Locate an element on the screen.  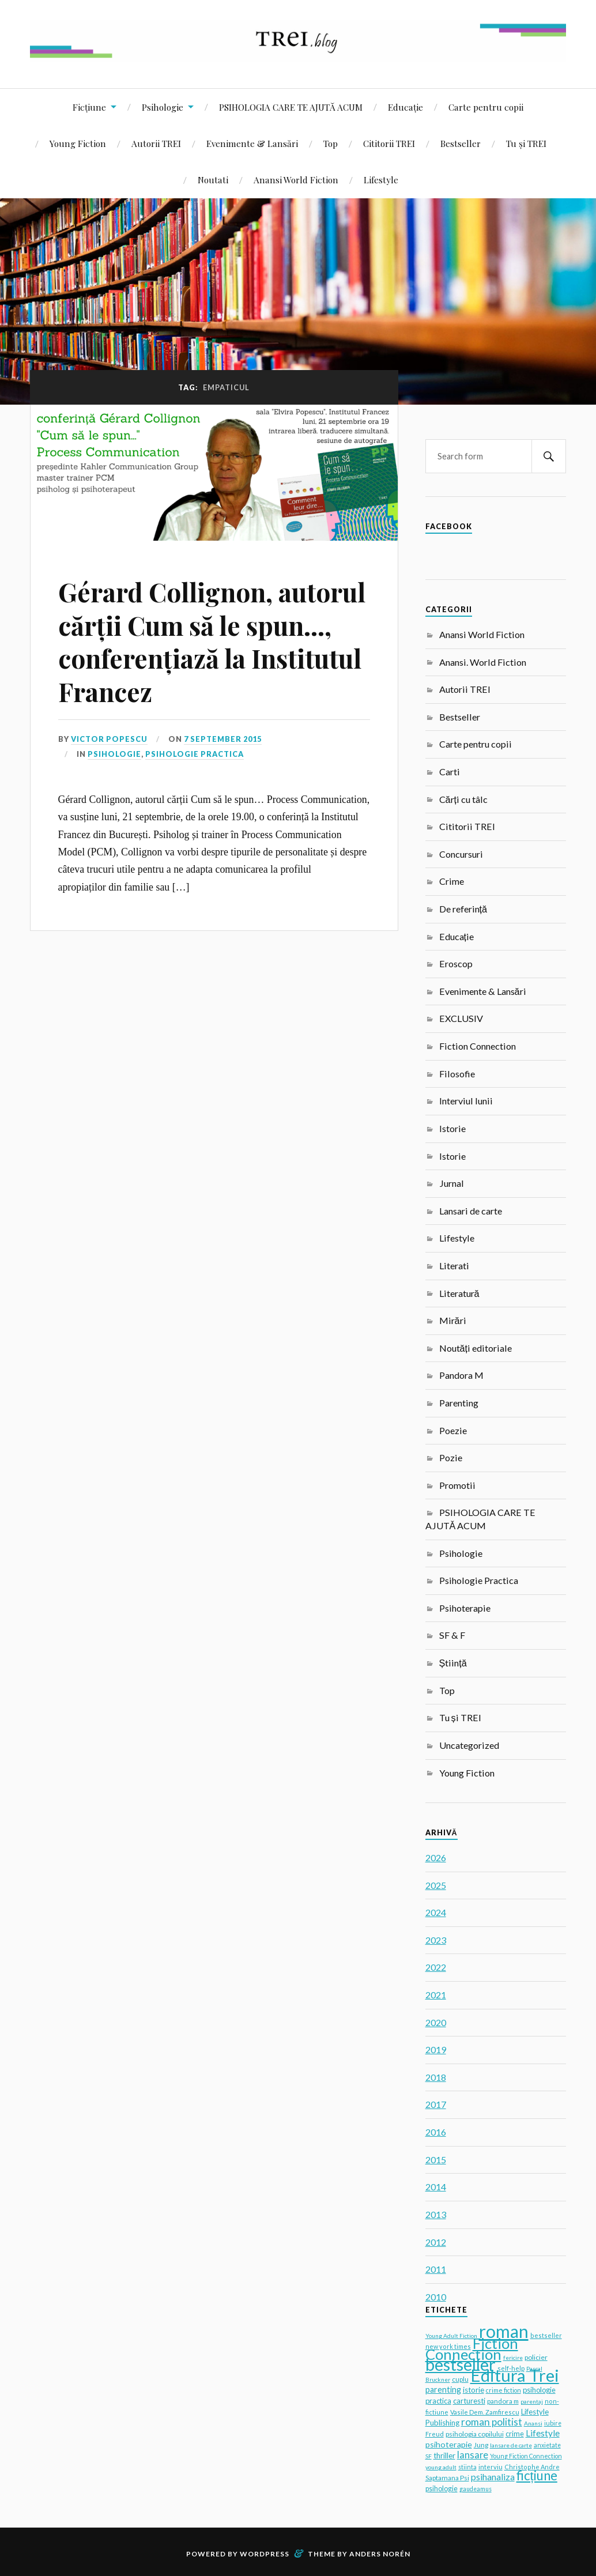
bestseller is located at coordinates (460, 2364).